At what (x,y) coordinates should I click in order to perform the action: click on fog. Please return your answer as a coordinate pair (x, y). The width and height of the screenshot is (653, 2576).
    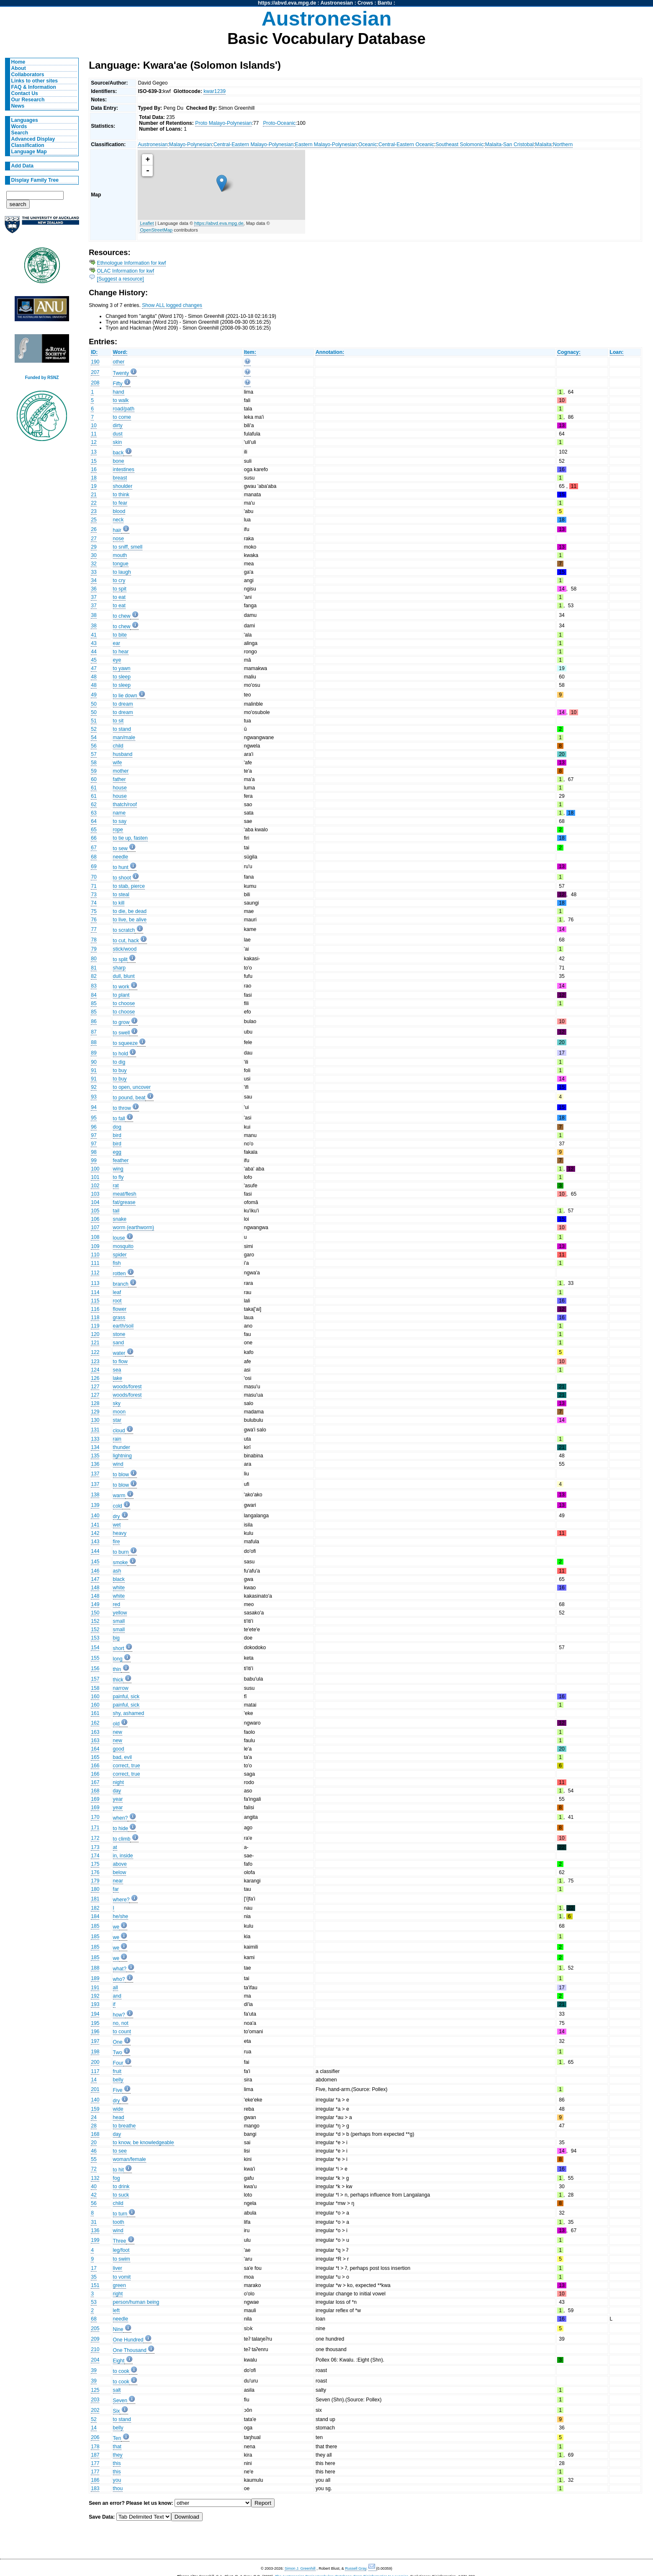
    Looking at the image, I should click on (116, 2178).